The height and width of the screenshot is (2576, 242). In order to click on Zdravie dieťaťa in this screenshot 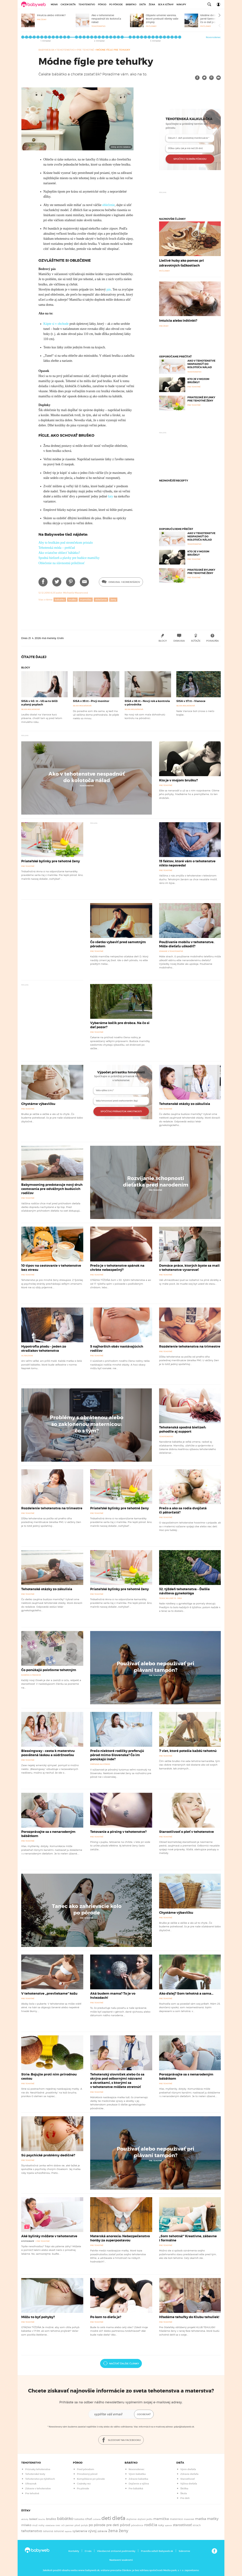, I will do `click(189, 2474)`.